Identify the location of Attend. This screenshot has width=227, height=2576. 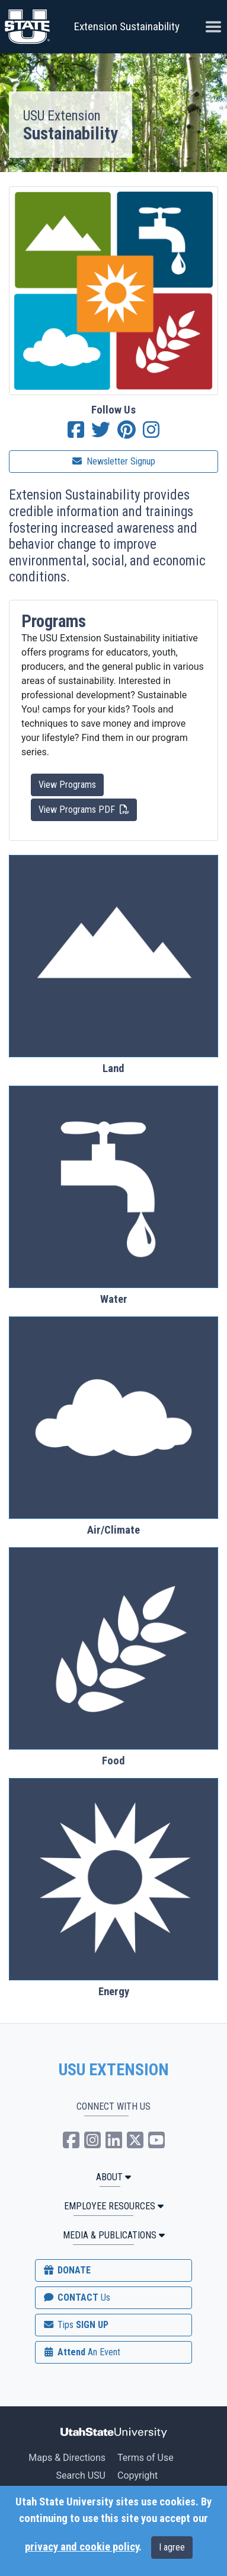
(81, 2352).